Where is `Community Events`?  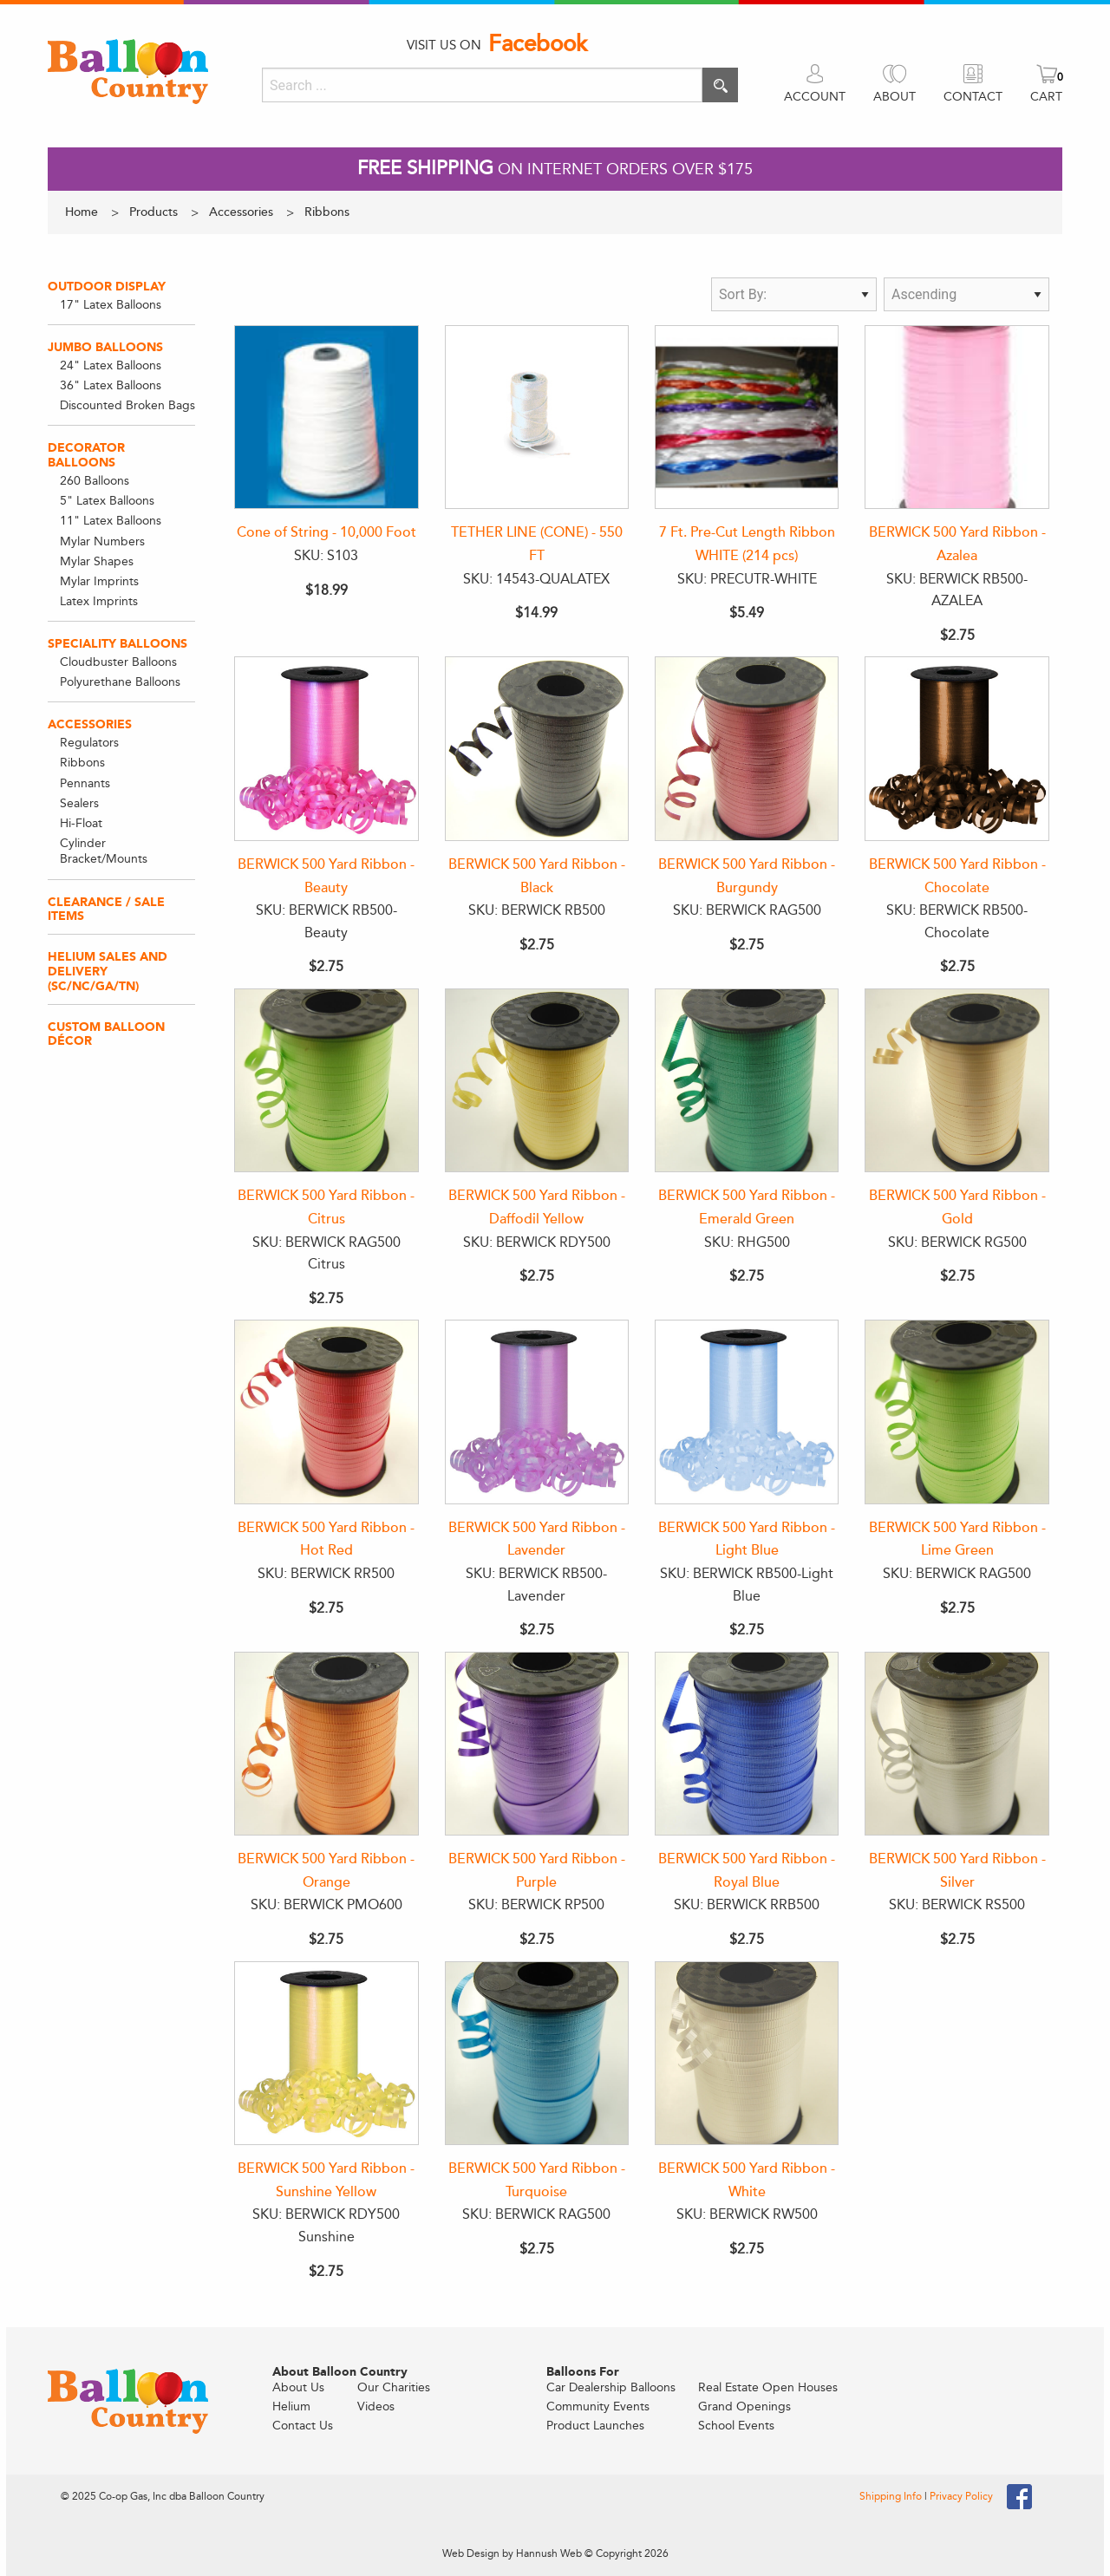 Community Events is located at coordinates (598, 2406).